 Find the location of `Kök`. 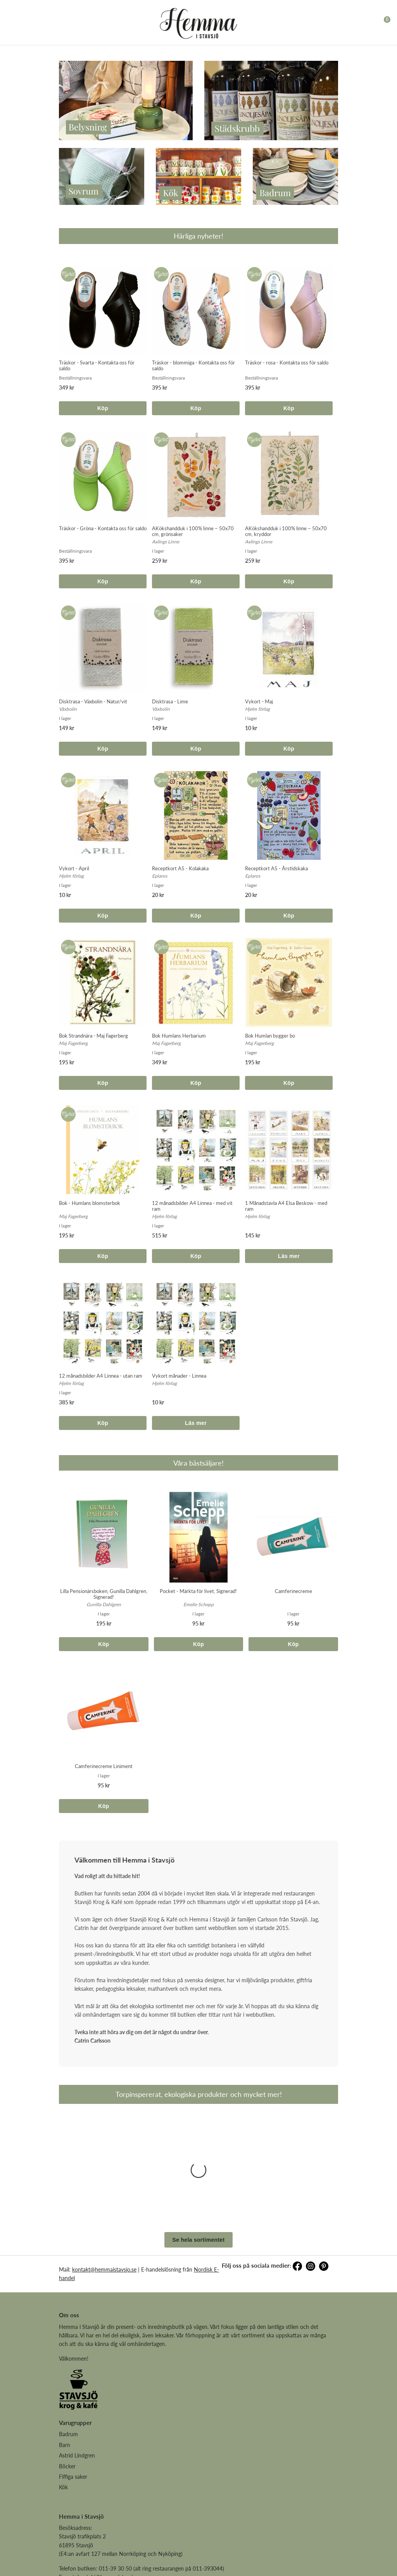

Kök is located at coordinates (63, 2394).